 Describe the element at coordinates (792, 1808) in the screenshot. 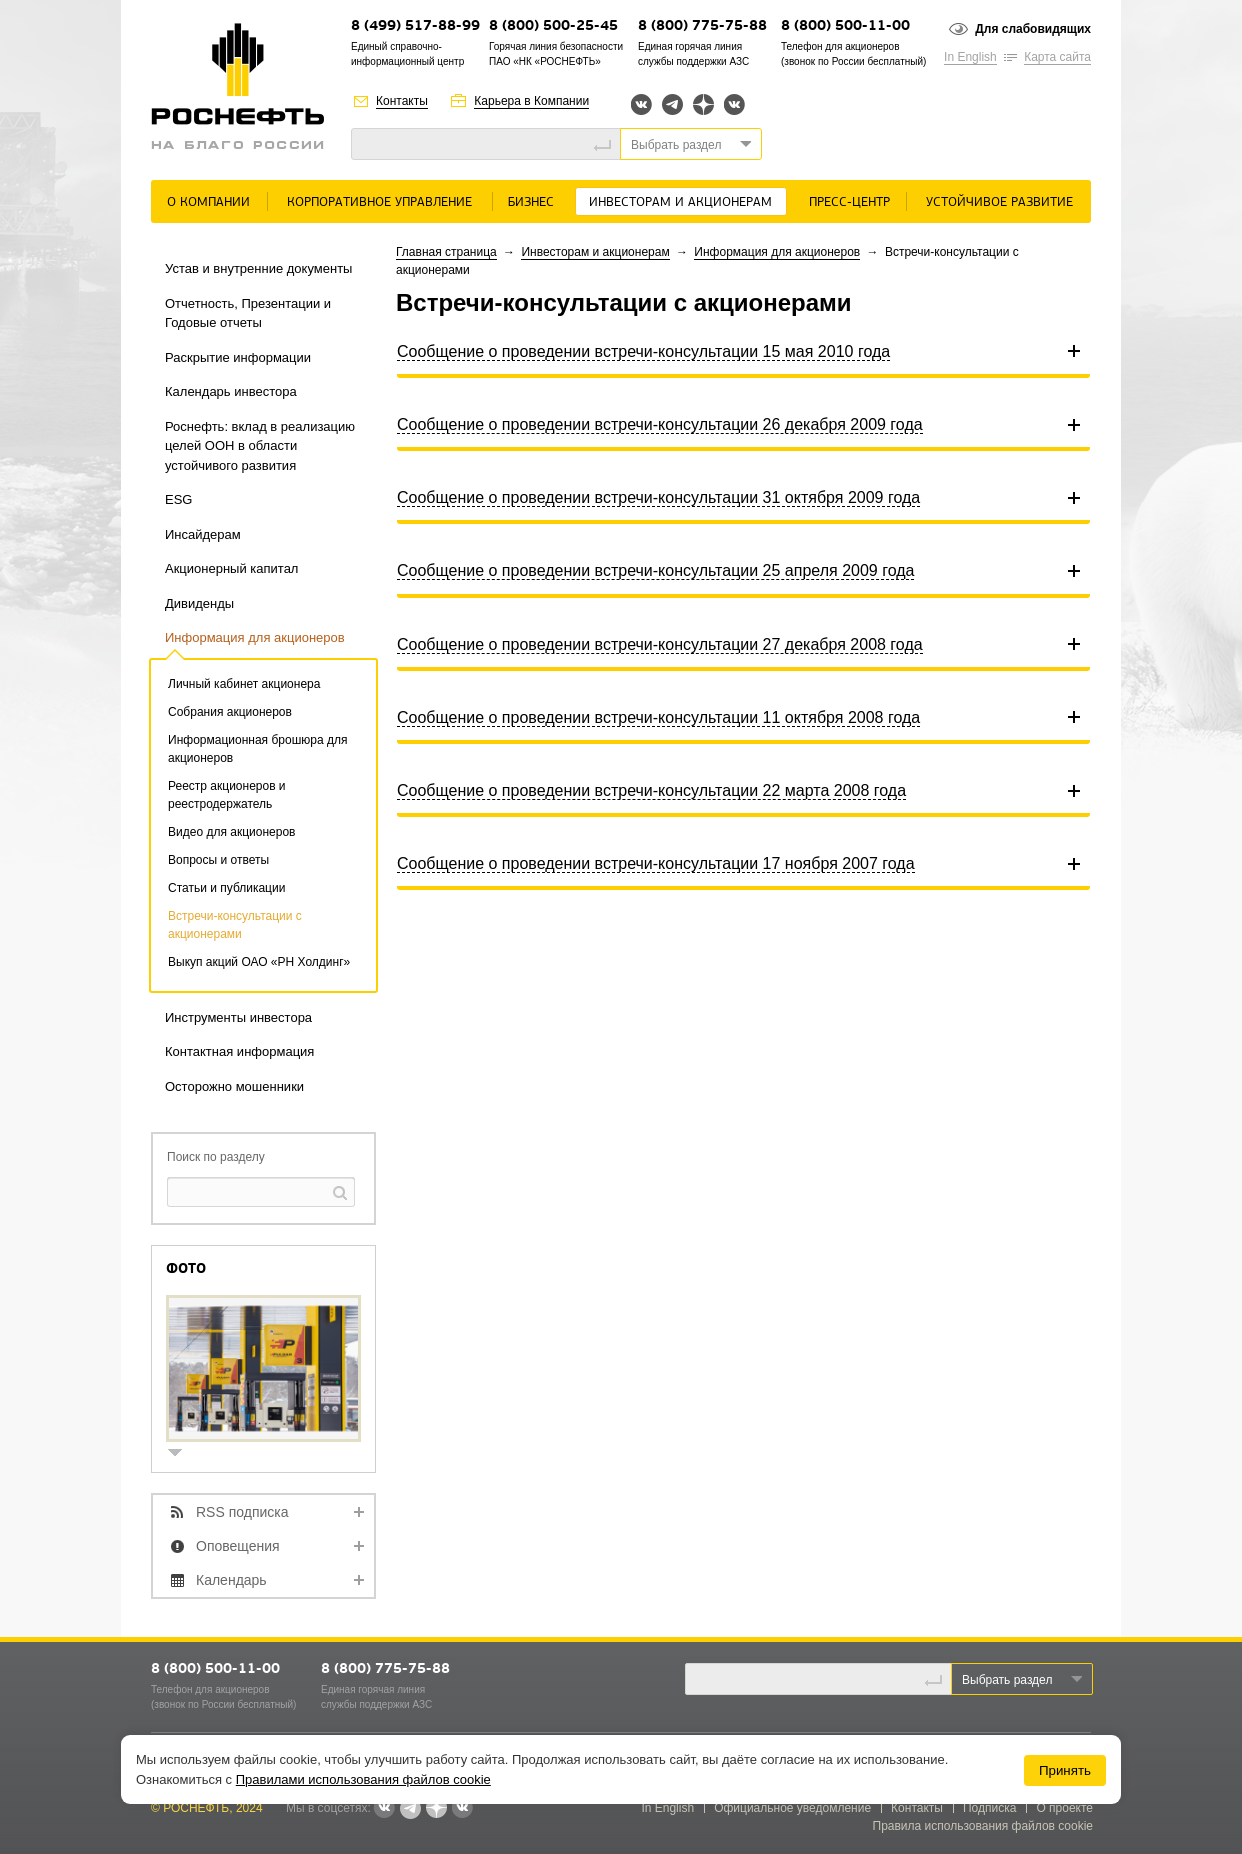

I see `Официальное уведомление` at that location.